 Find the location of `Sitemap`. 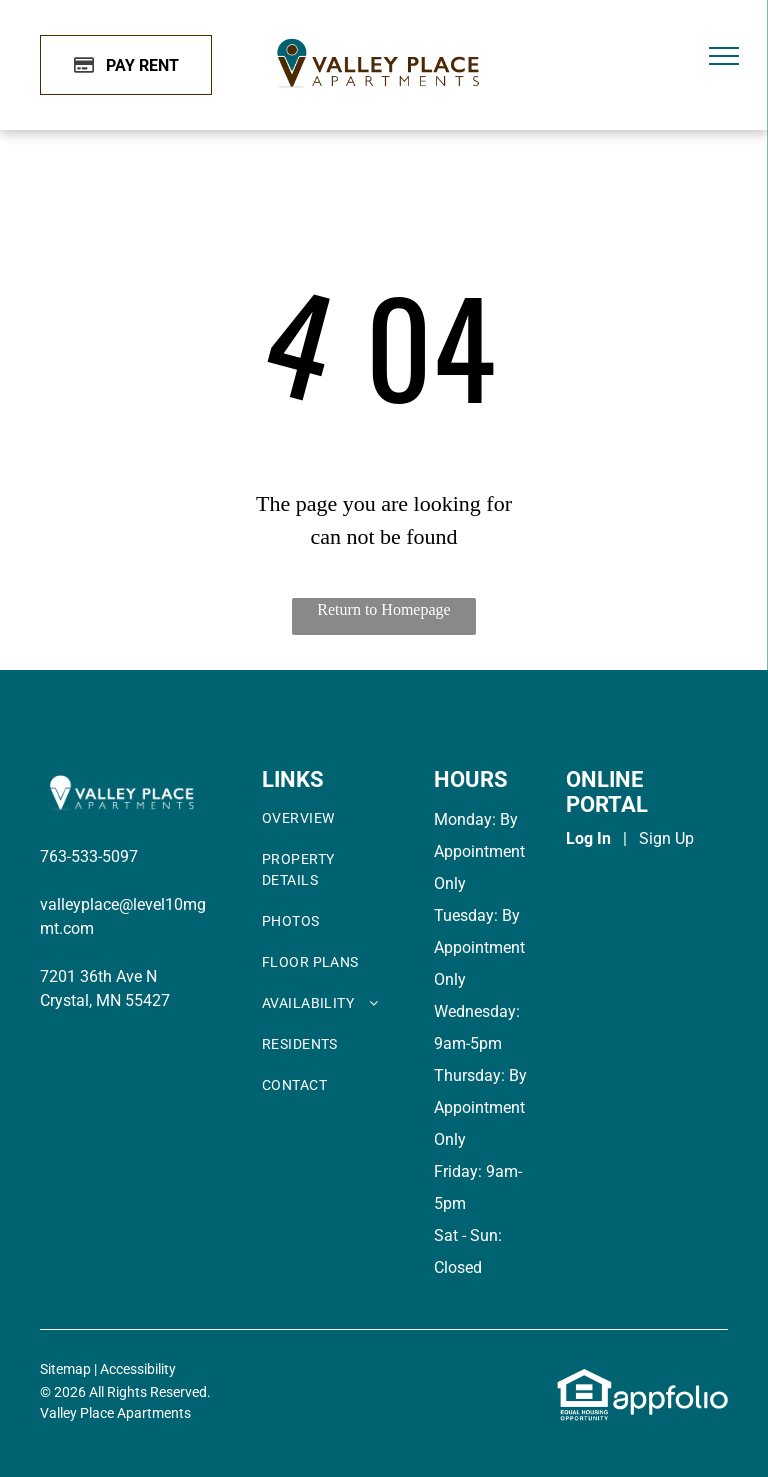

Sitemap is located at coordinates (65, 1369).